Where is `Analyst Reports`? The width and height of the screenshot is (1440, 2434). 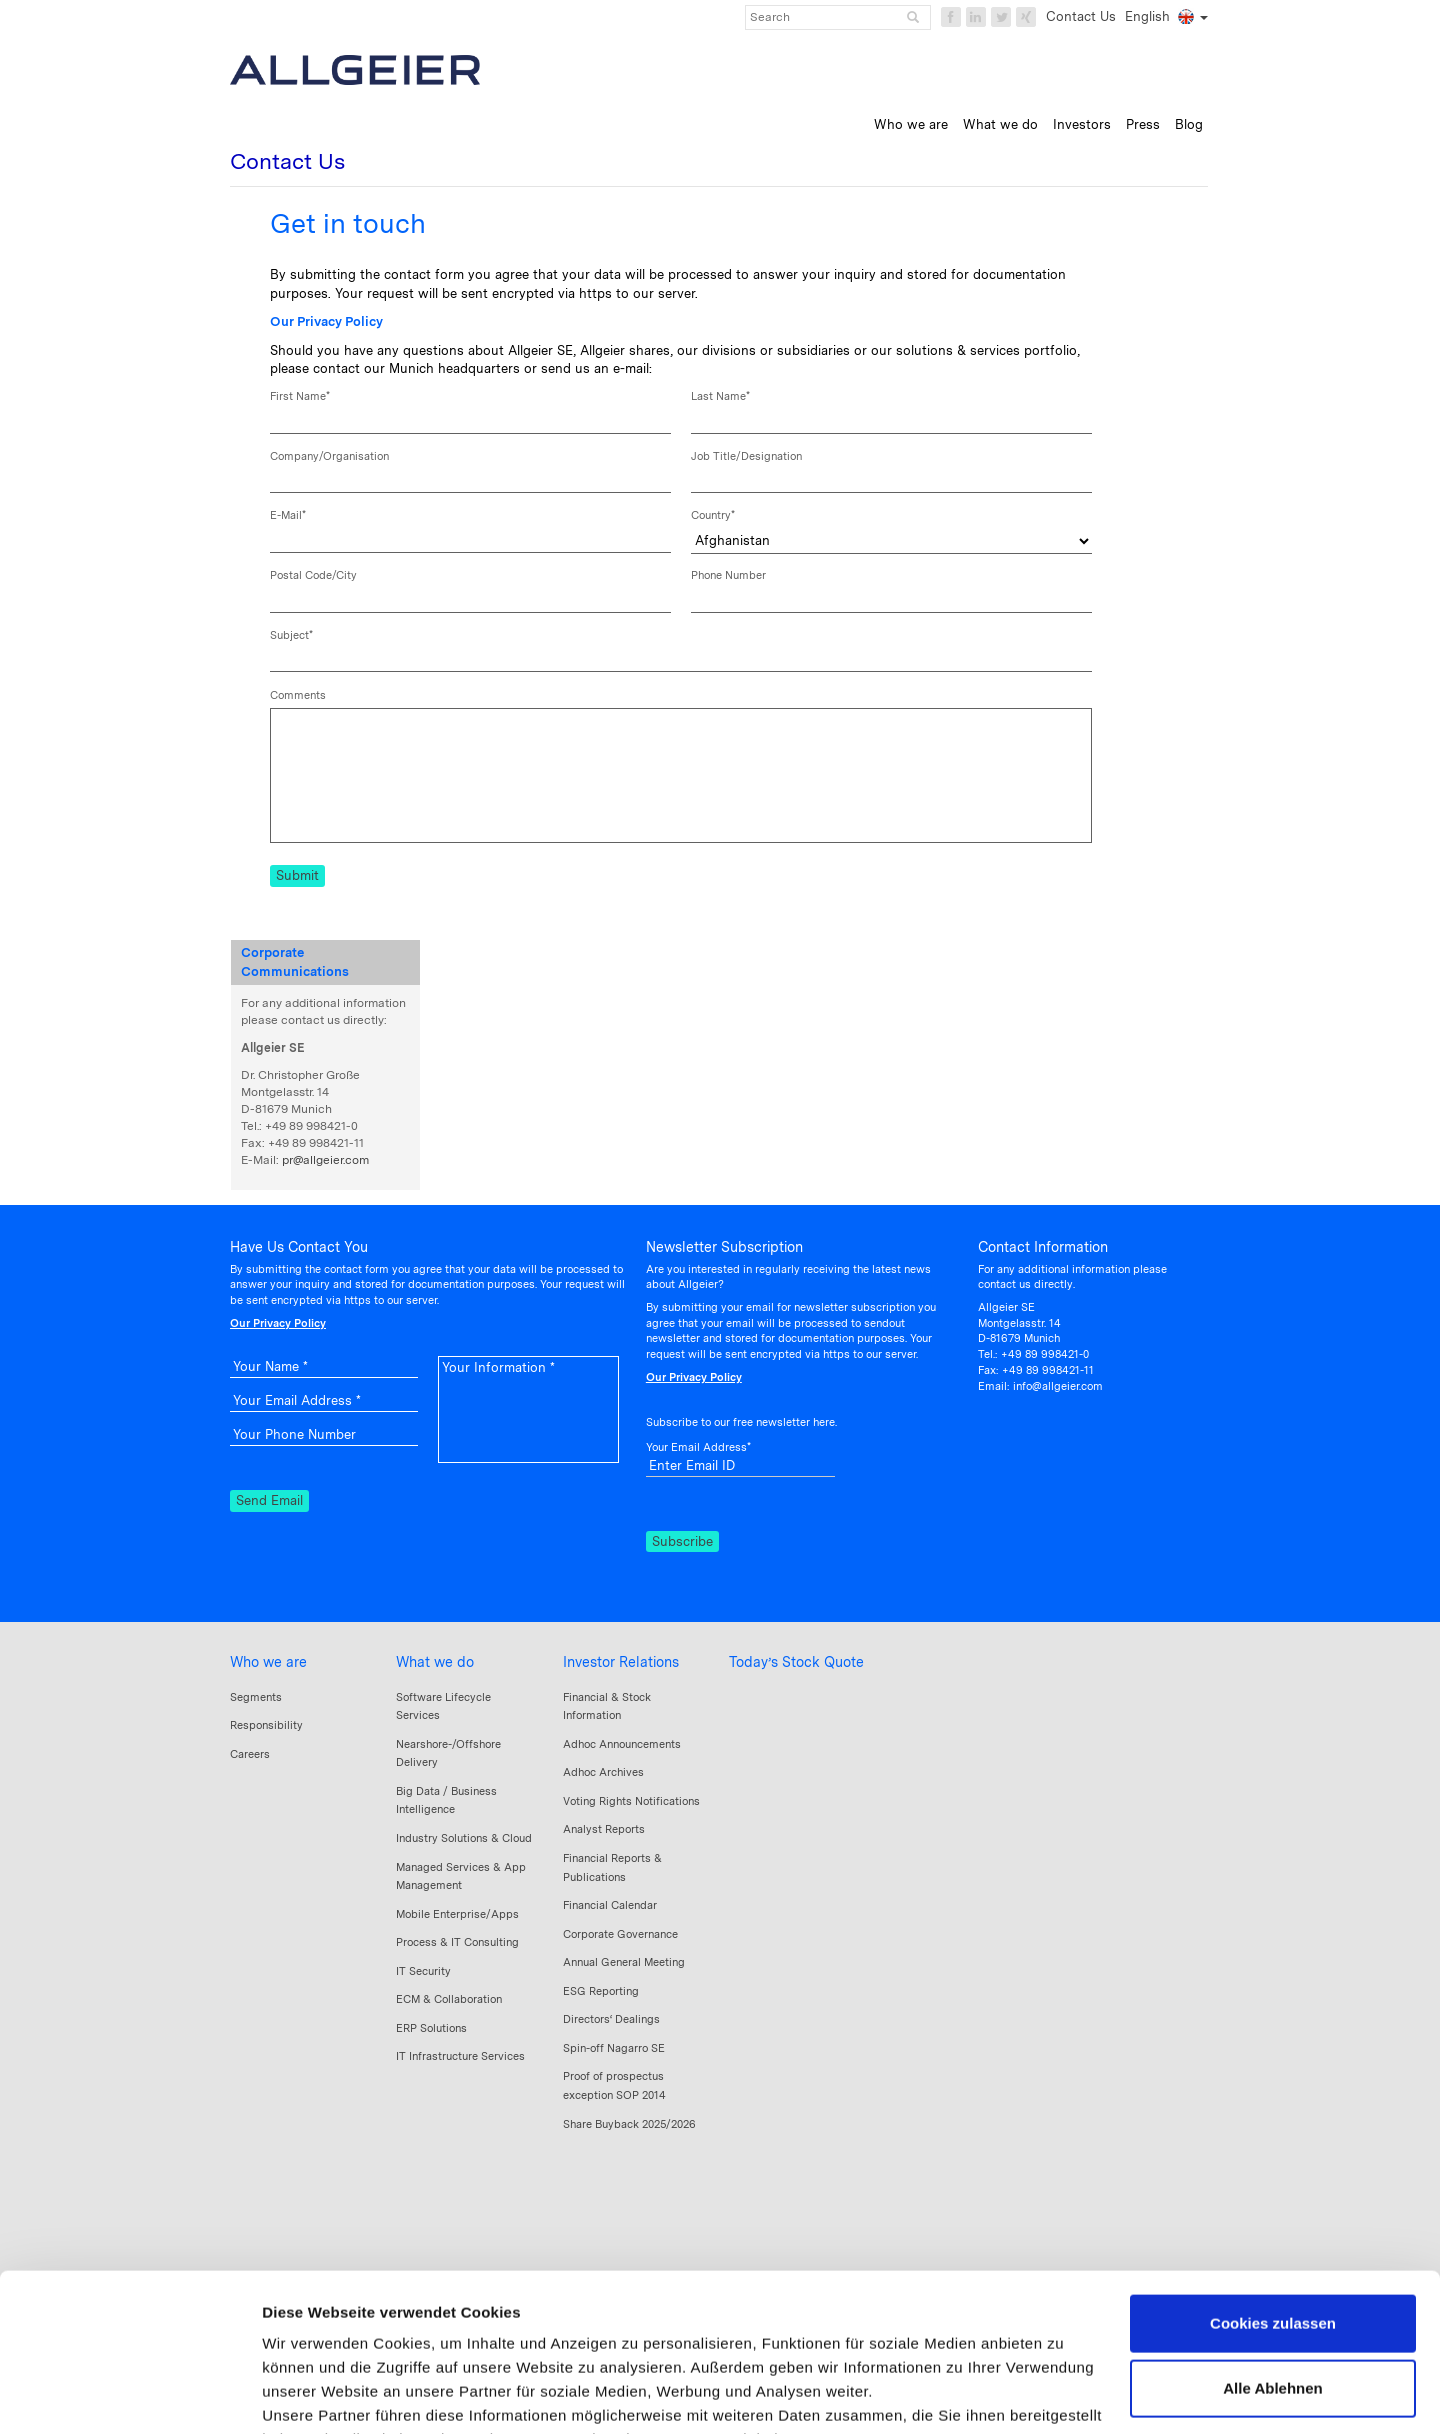 Analyst Reports is located at coordinates (604, 1829).